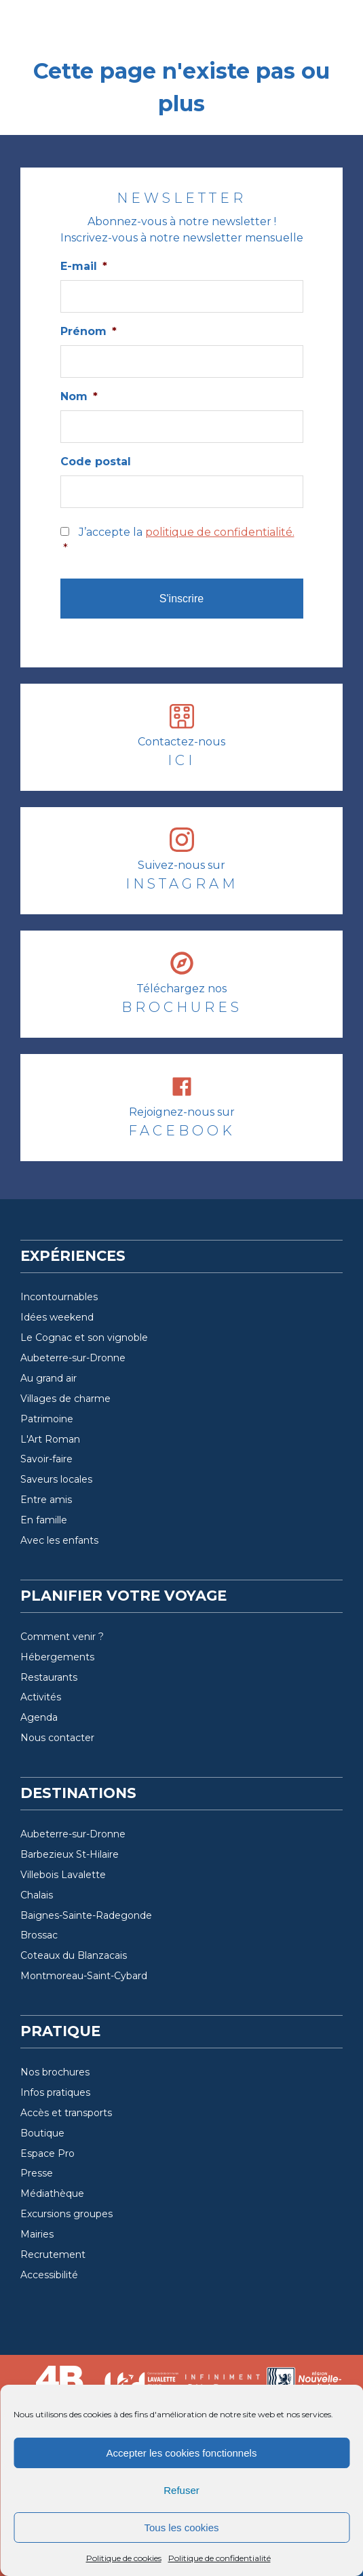 Image resolution: width=363 pixels, height=2576 pixels. I want to click on Boutique, so click(42, 2133).